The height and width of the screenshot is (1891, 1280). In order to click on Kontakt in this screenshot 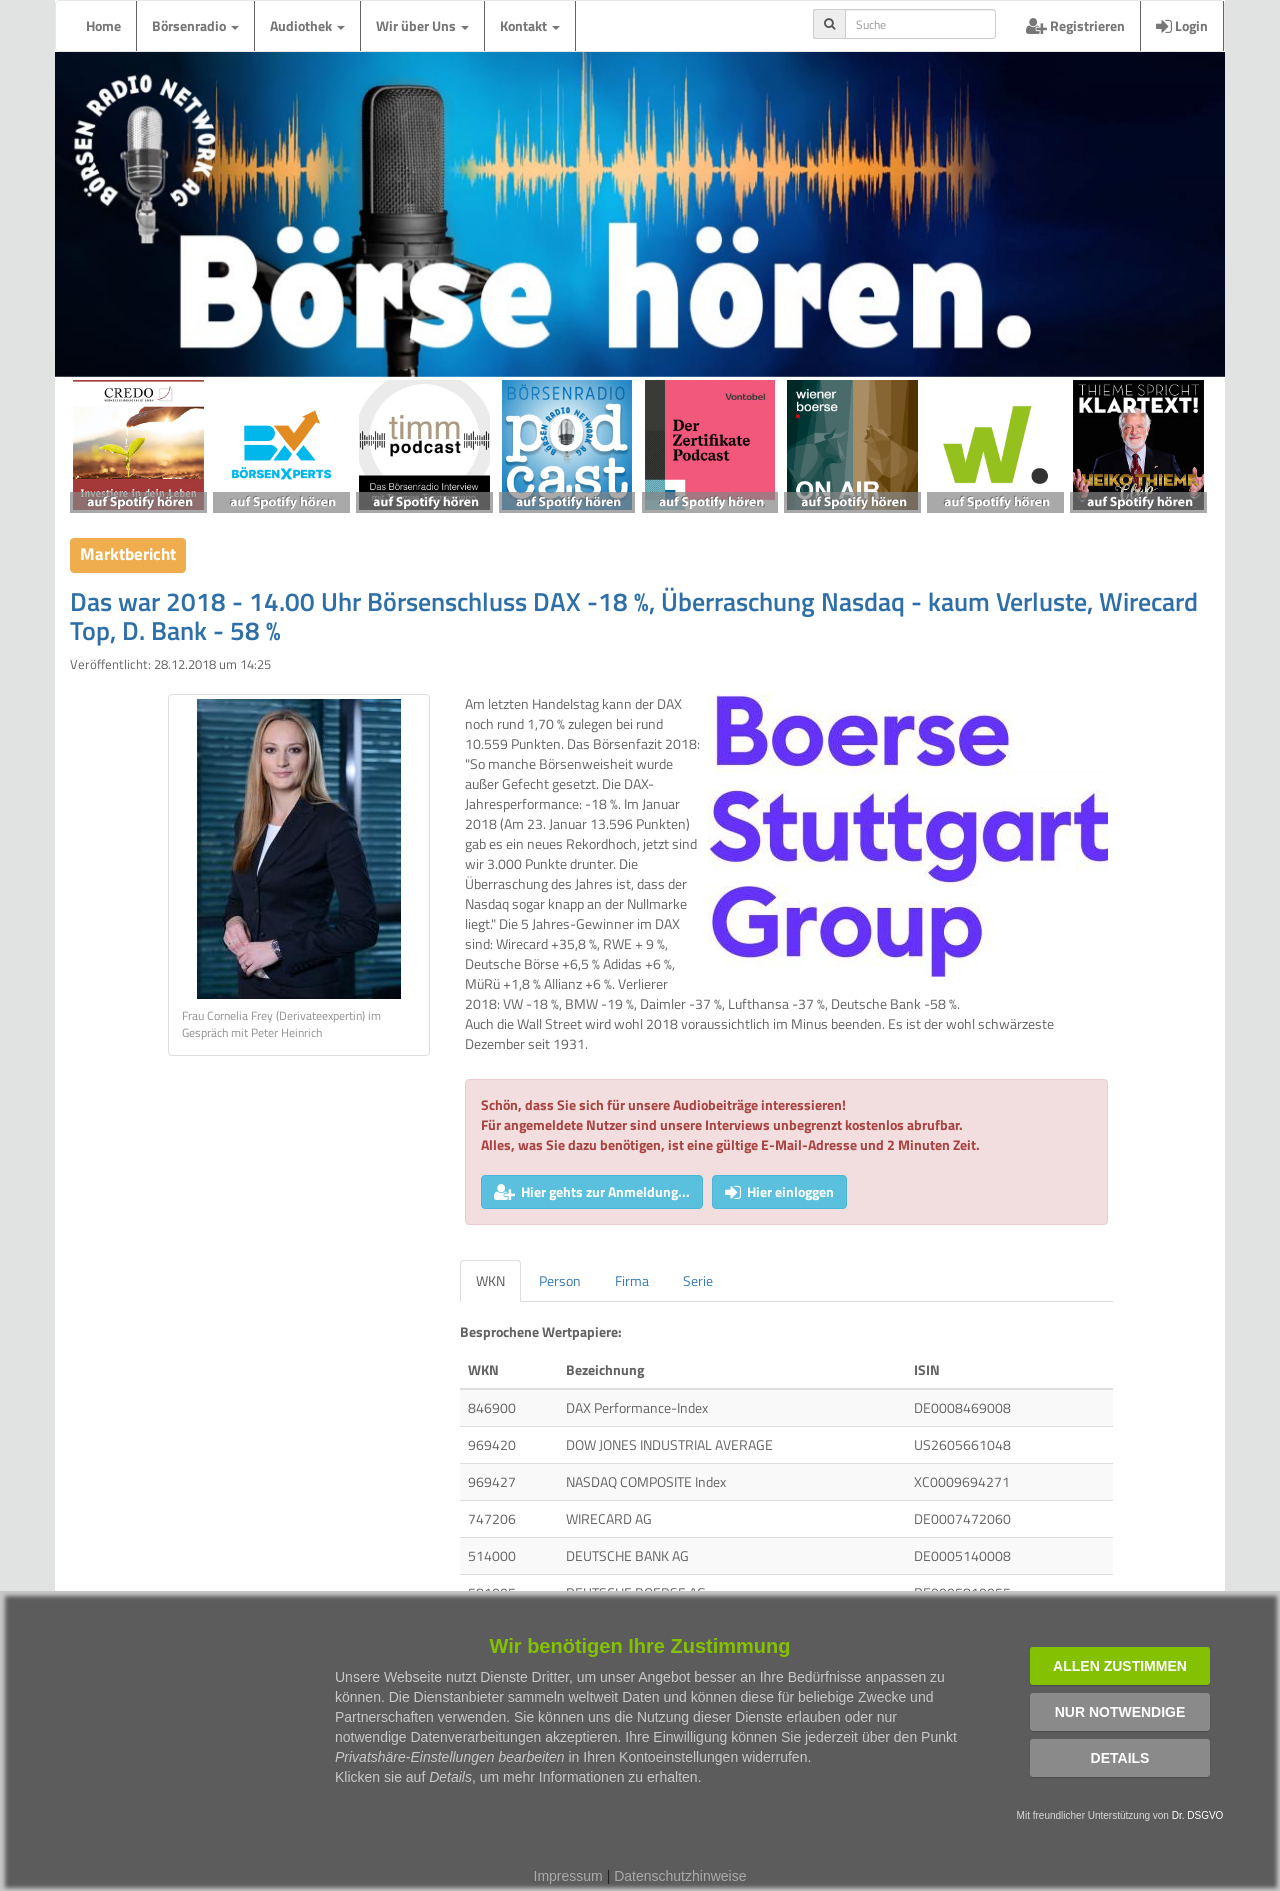, I will do `click(530, 25)`.